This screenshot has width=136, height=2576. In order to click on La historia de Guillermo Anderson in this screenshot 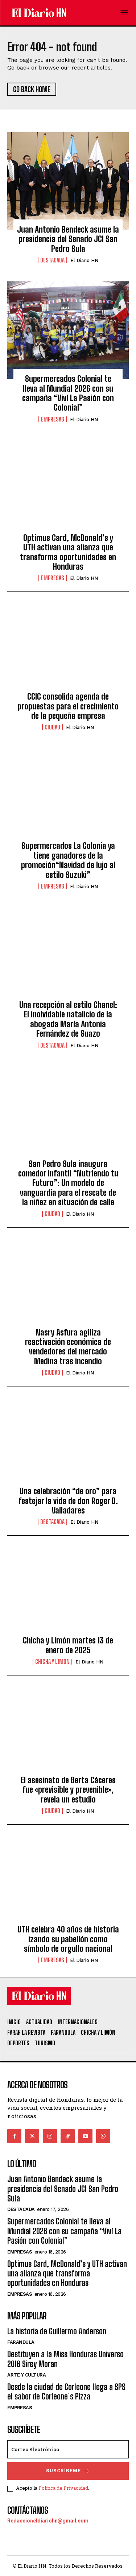, I will do `click(56, 2331)`.